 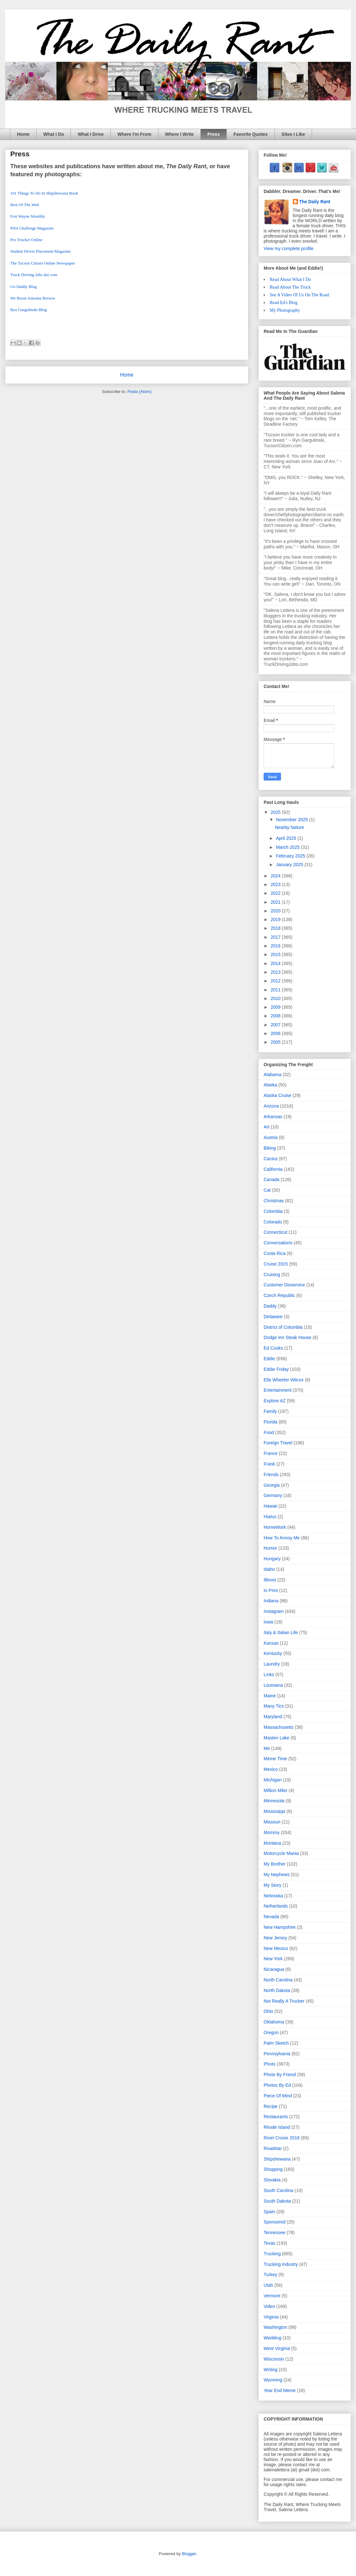 I want to click on Oregon, so click(x=271, y=2032).